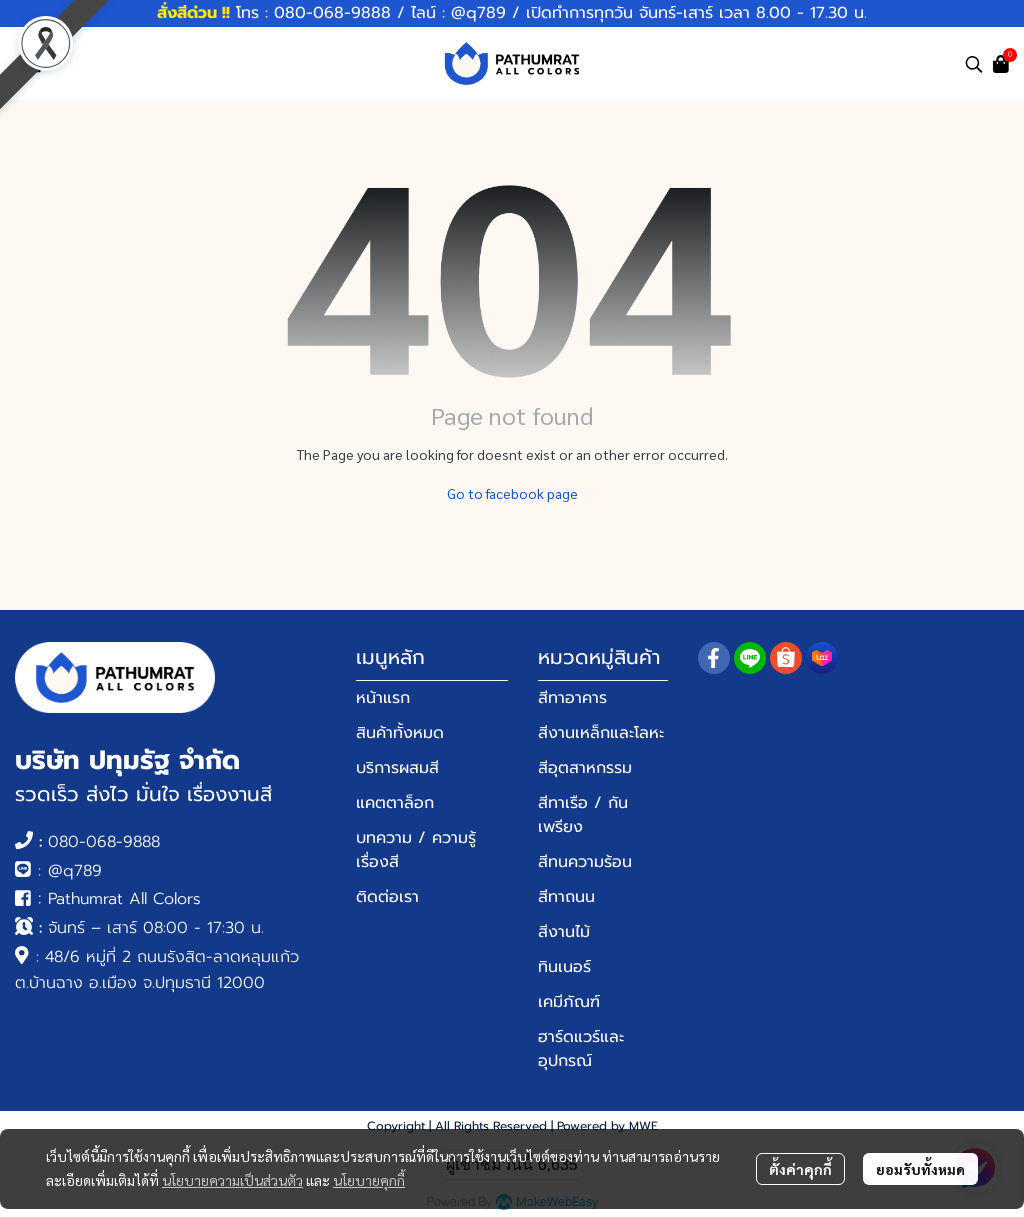 The image size is (1024, 1217). What do you see at coordinates (581, 1049) in the screenshot?
I see `ฮาร์ดแวร์และอุปกรณ์` at bounding box center [581, 1049].